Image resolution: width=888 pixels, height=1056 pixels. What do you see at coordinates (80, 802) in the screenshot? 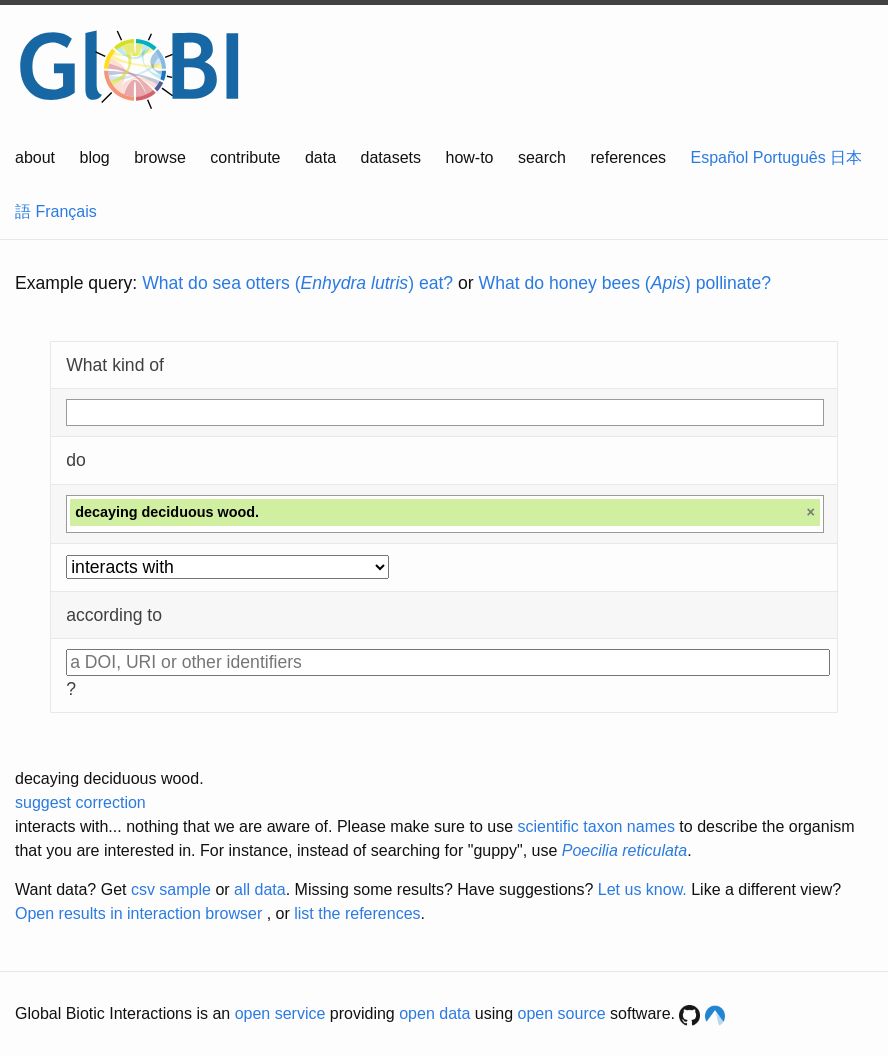
I see `suggest correction` at bounding box center [80, 802].